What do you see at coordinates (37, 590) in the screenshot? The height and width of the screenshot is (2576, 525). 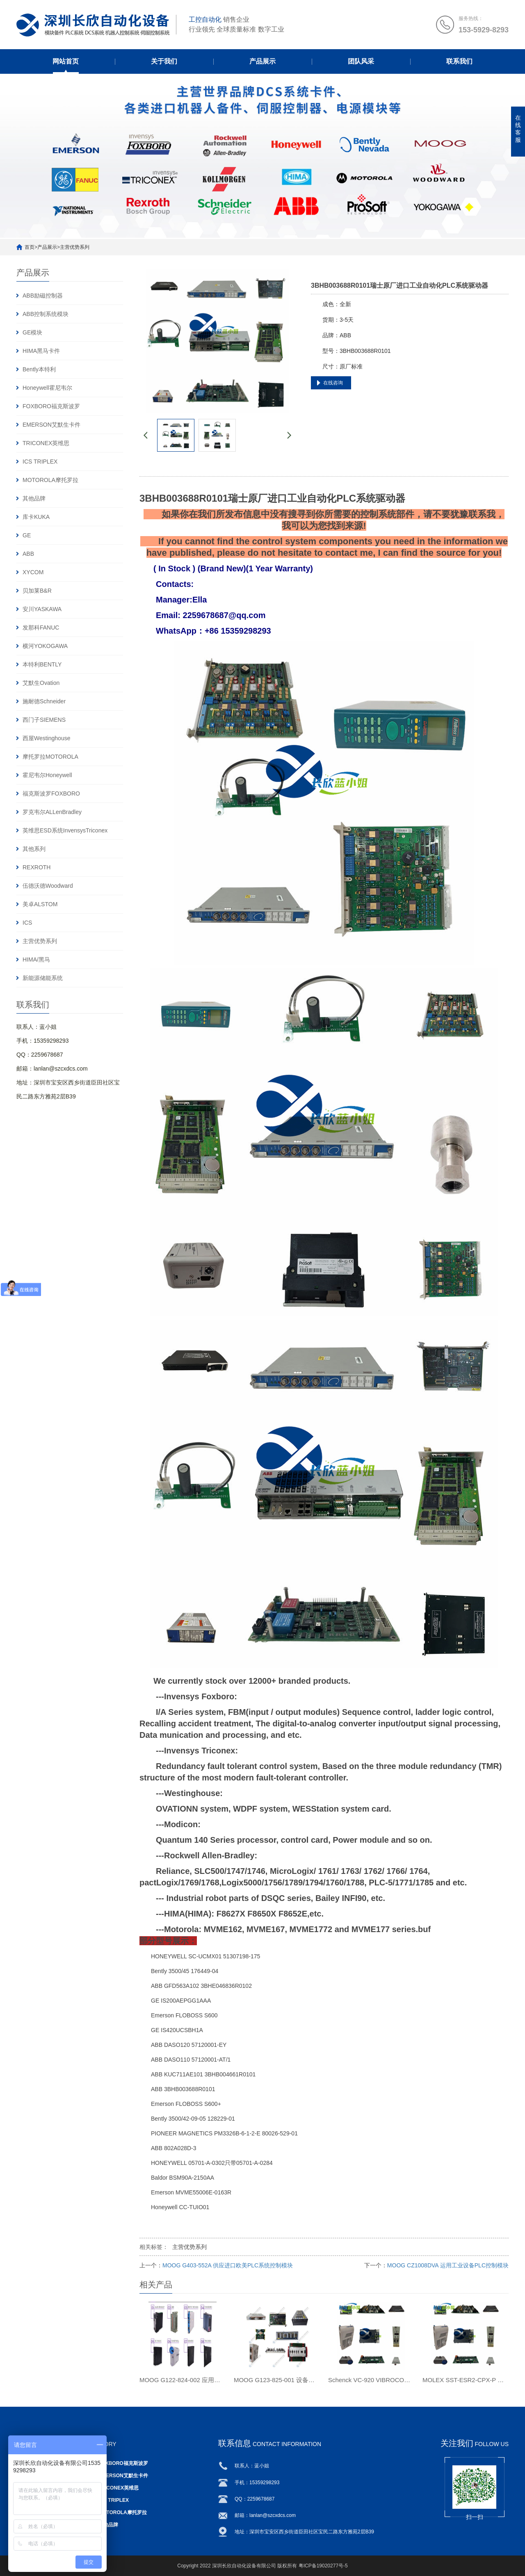 I see `贝加莱B&R` at bounding box center [37, 590].